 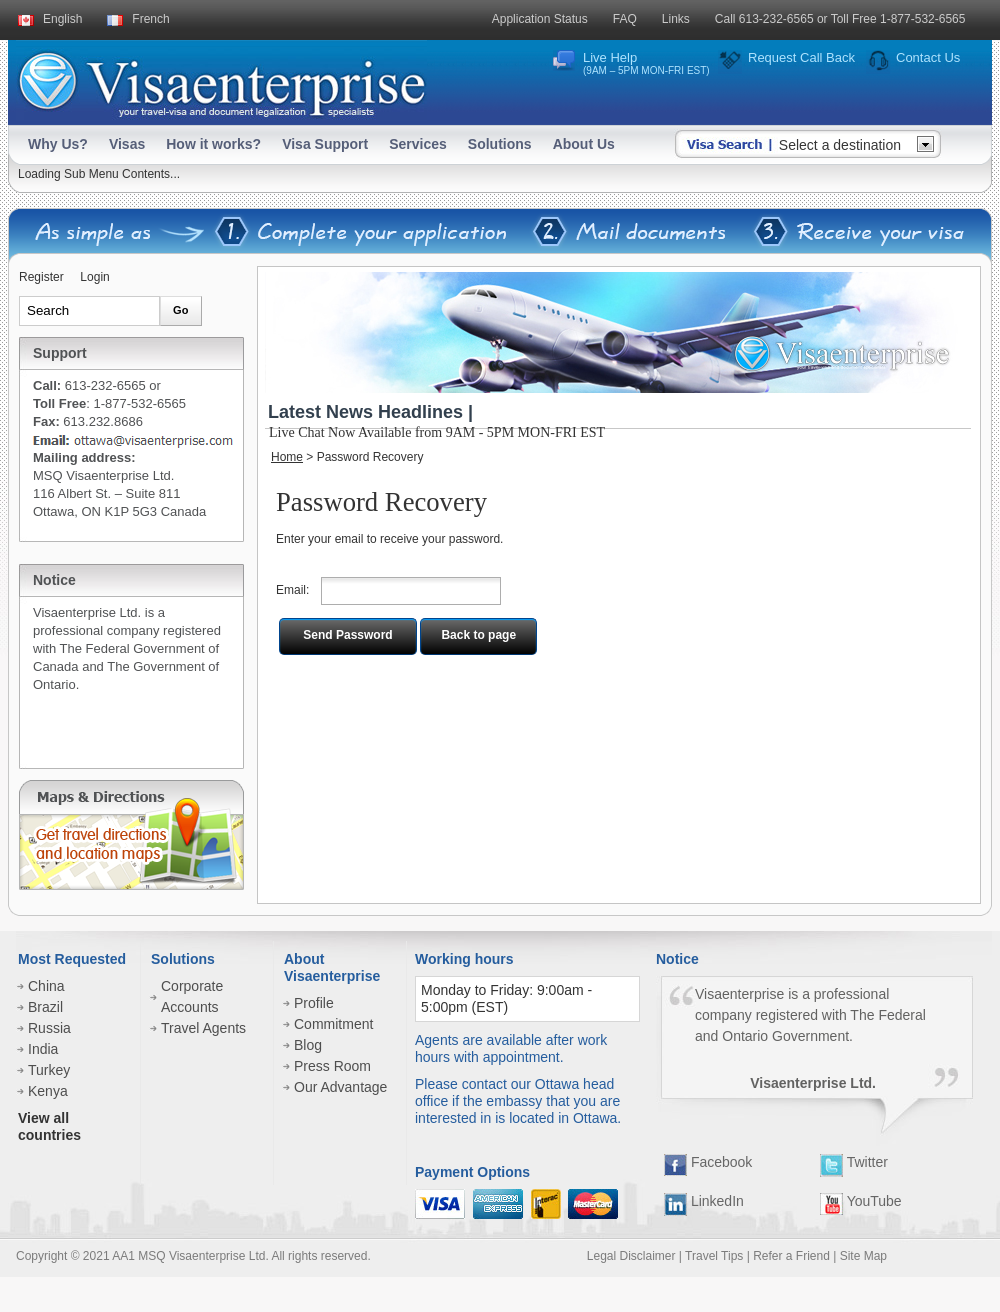 What do you see at coordinates (325, 144) in the screenshot?
I see `Visa Support` at bounding box center [325, 144].